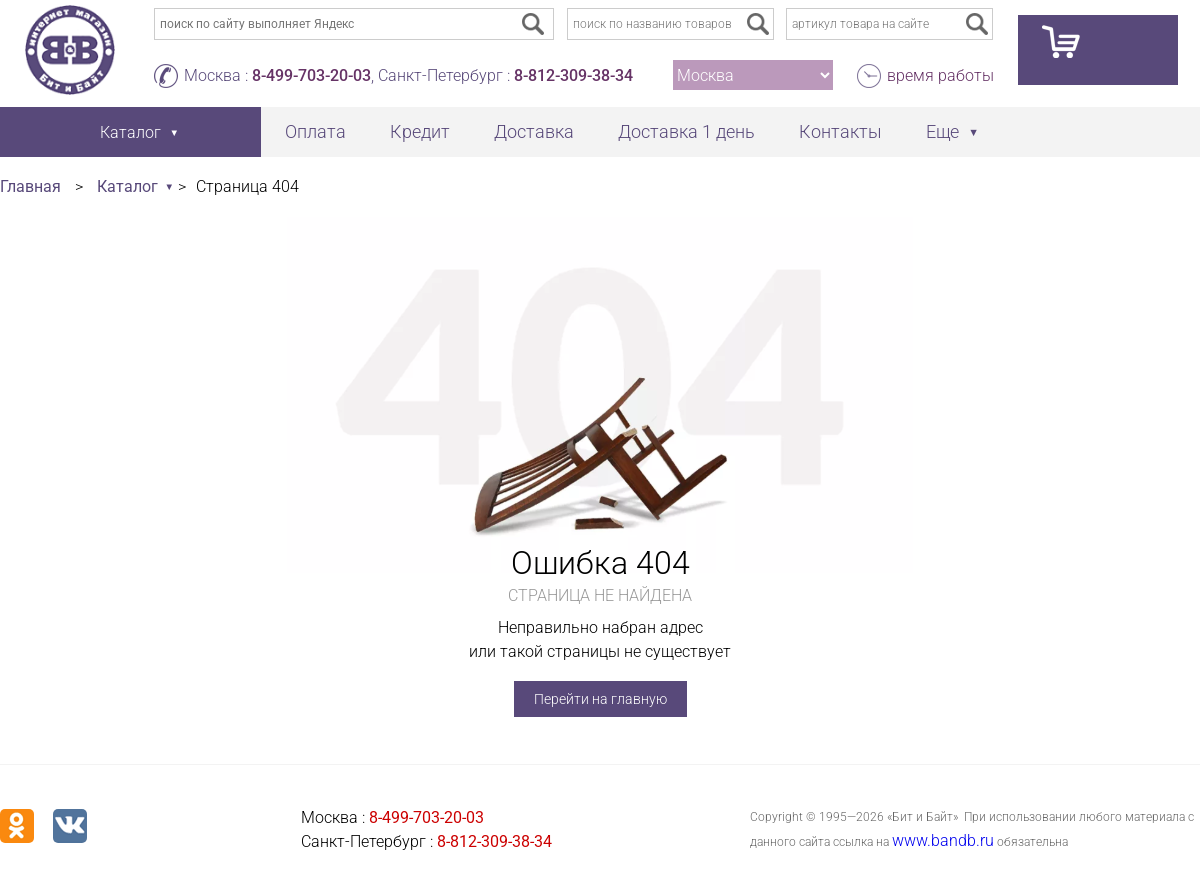 Image resolution: width=1200 pixels, height=894 pixels. I want to click on 8-812-309-38-34, so click(573, 75).